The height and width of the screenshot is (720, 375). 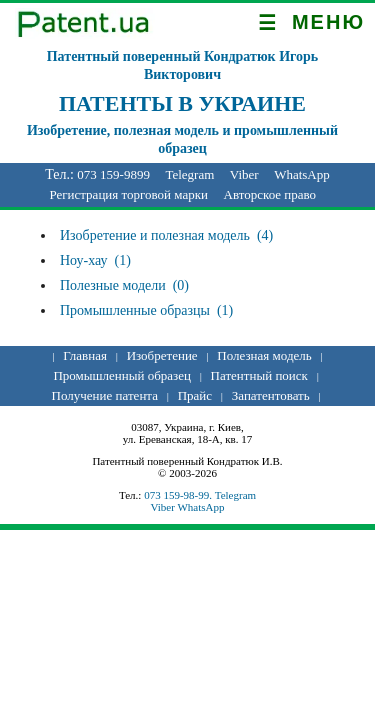 What do you see at coordinates (105, 395) in the screenshot?
I see `Получение патента` at bounding box center [105, 395].